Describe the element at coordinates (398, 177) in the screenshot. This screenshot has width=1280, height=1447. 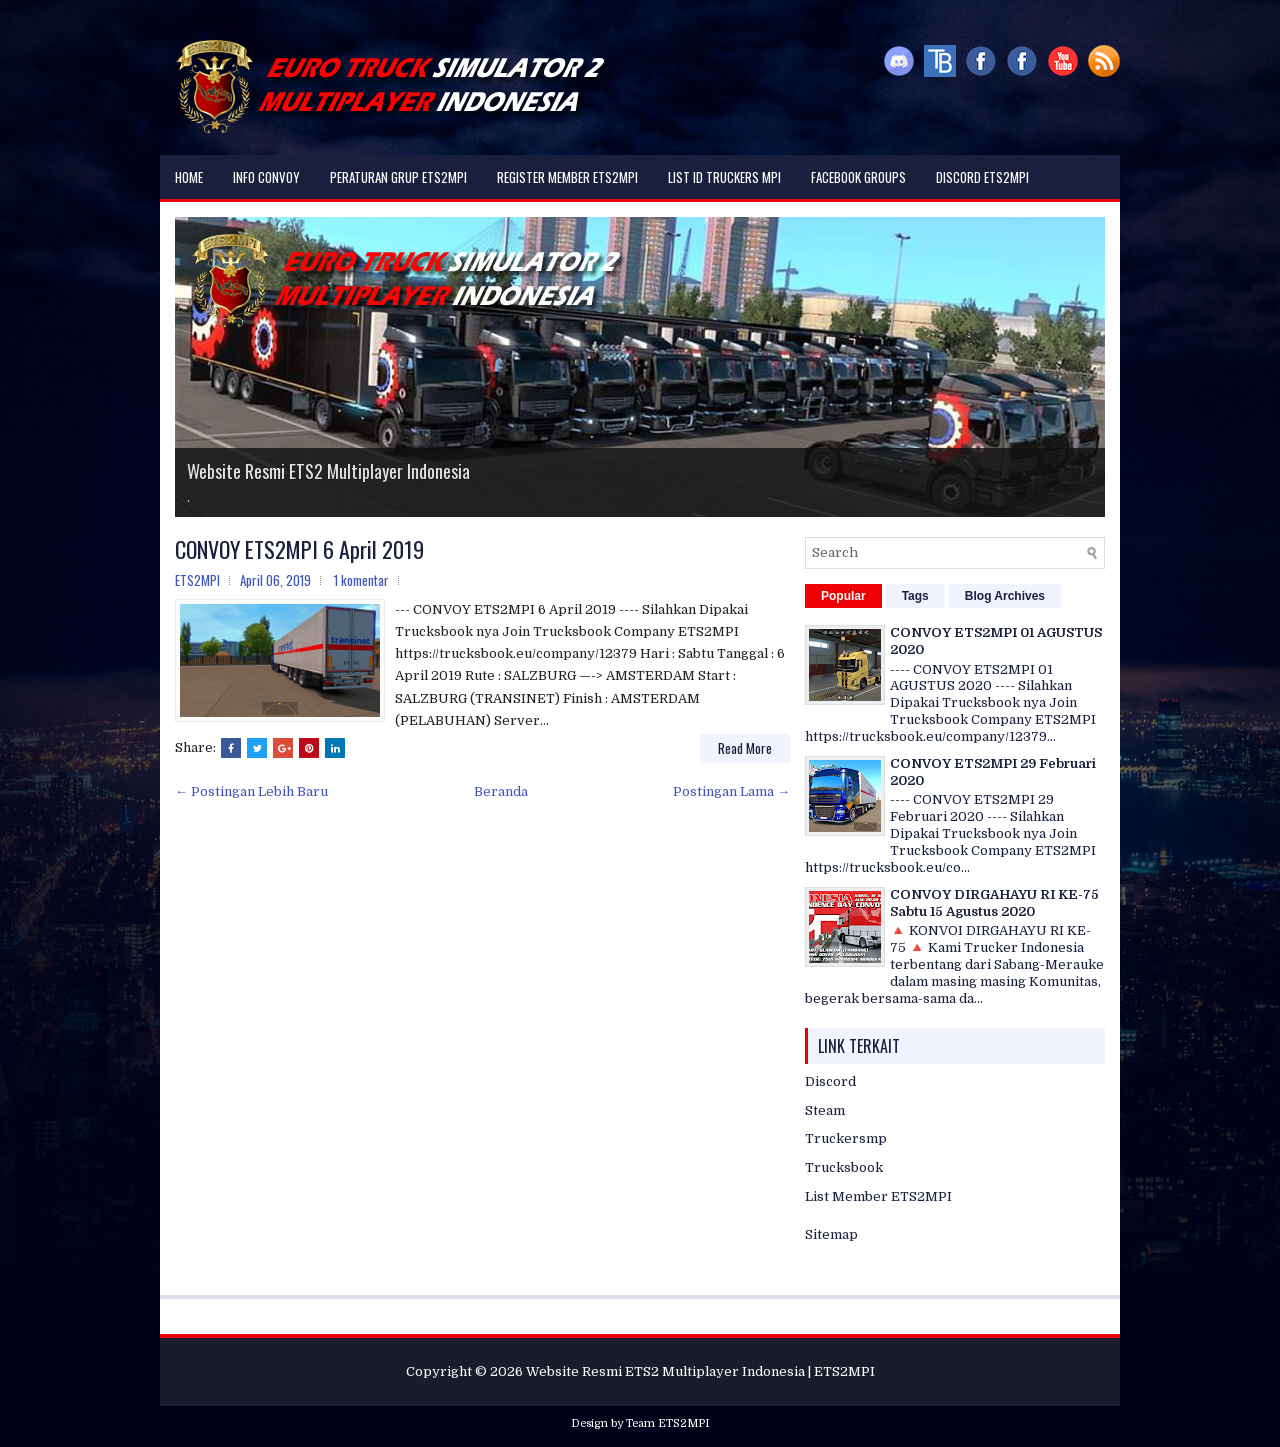
I see `Peraturan Grup ETS2MPI` at that location.